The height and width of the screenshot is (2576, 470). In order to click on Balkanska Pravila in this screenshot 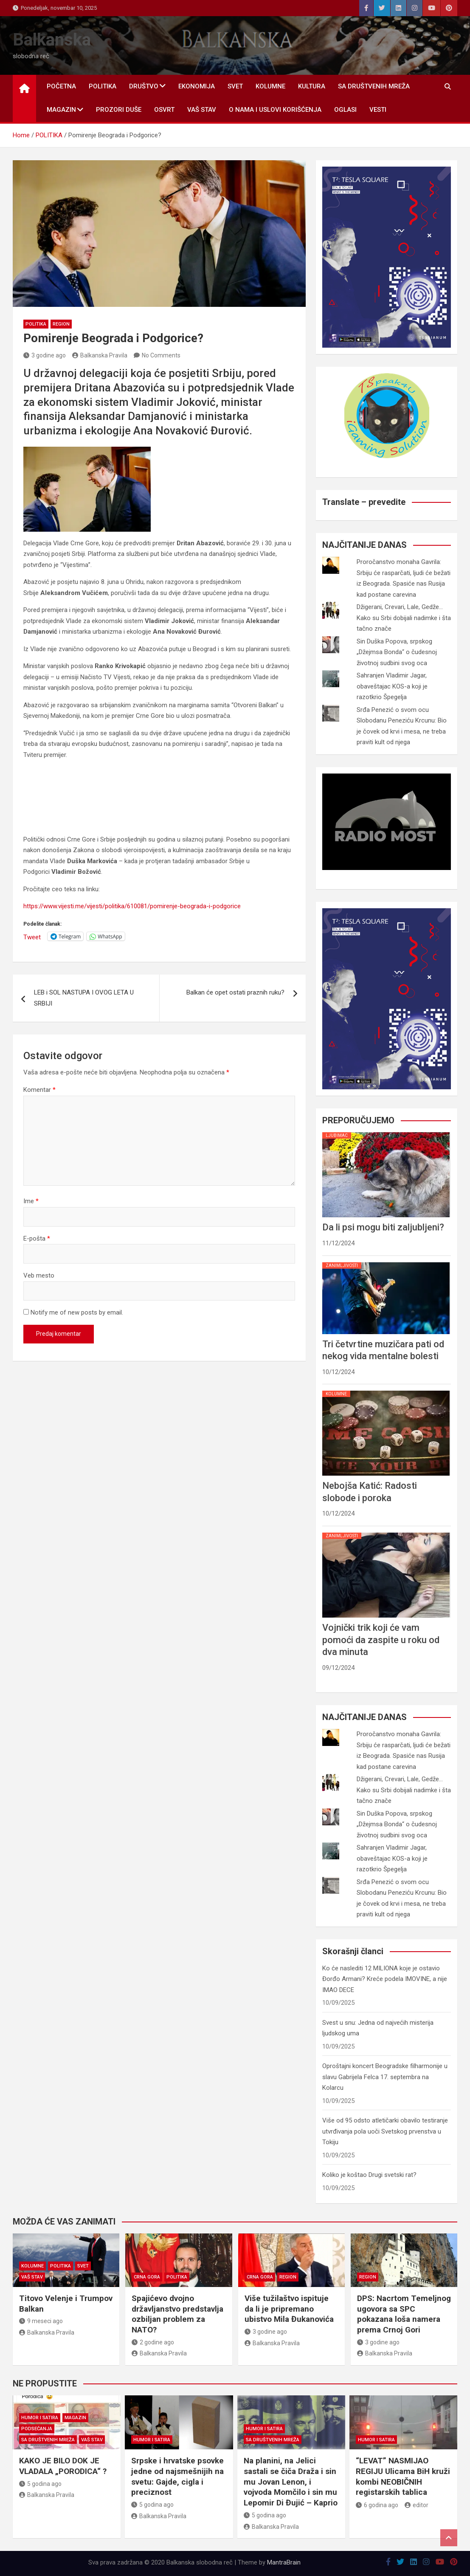, I will do `click(99, 355)`.